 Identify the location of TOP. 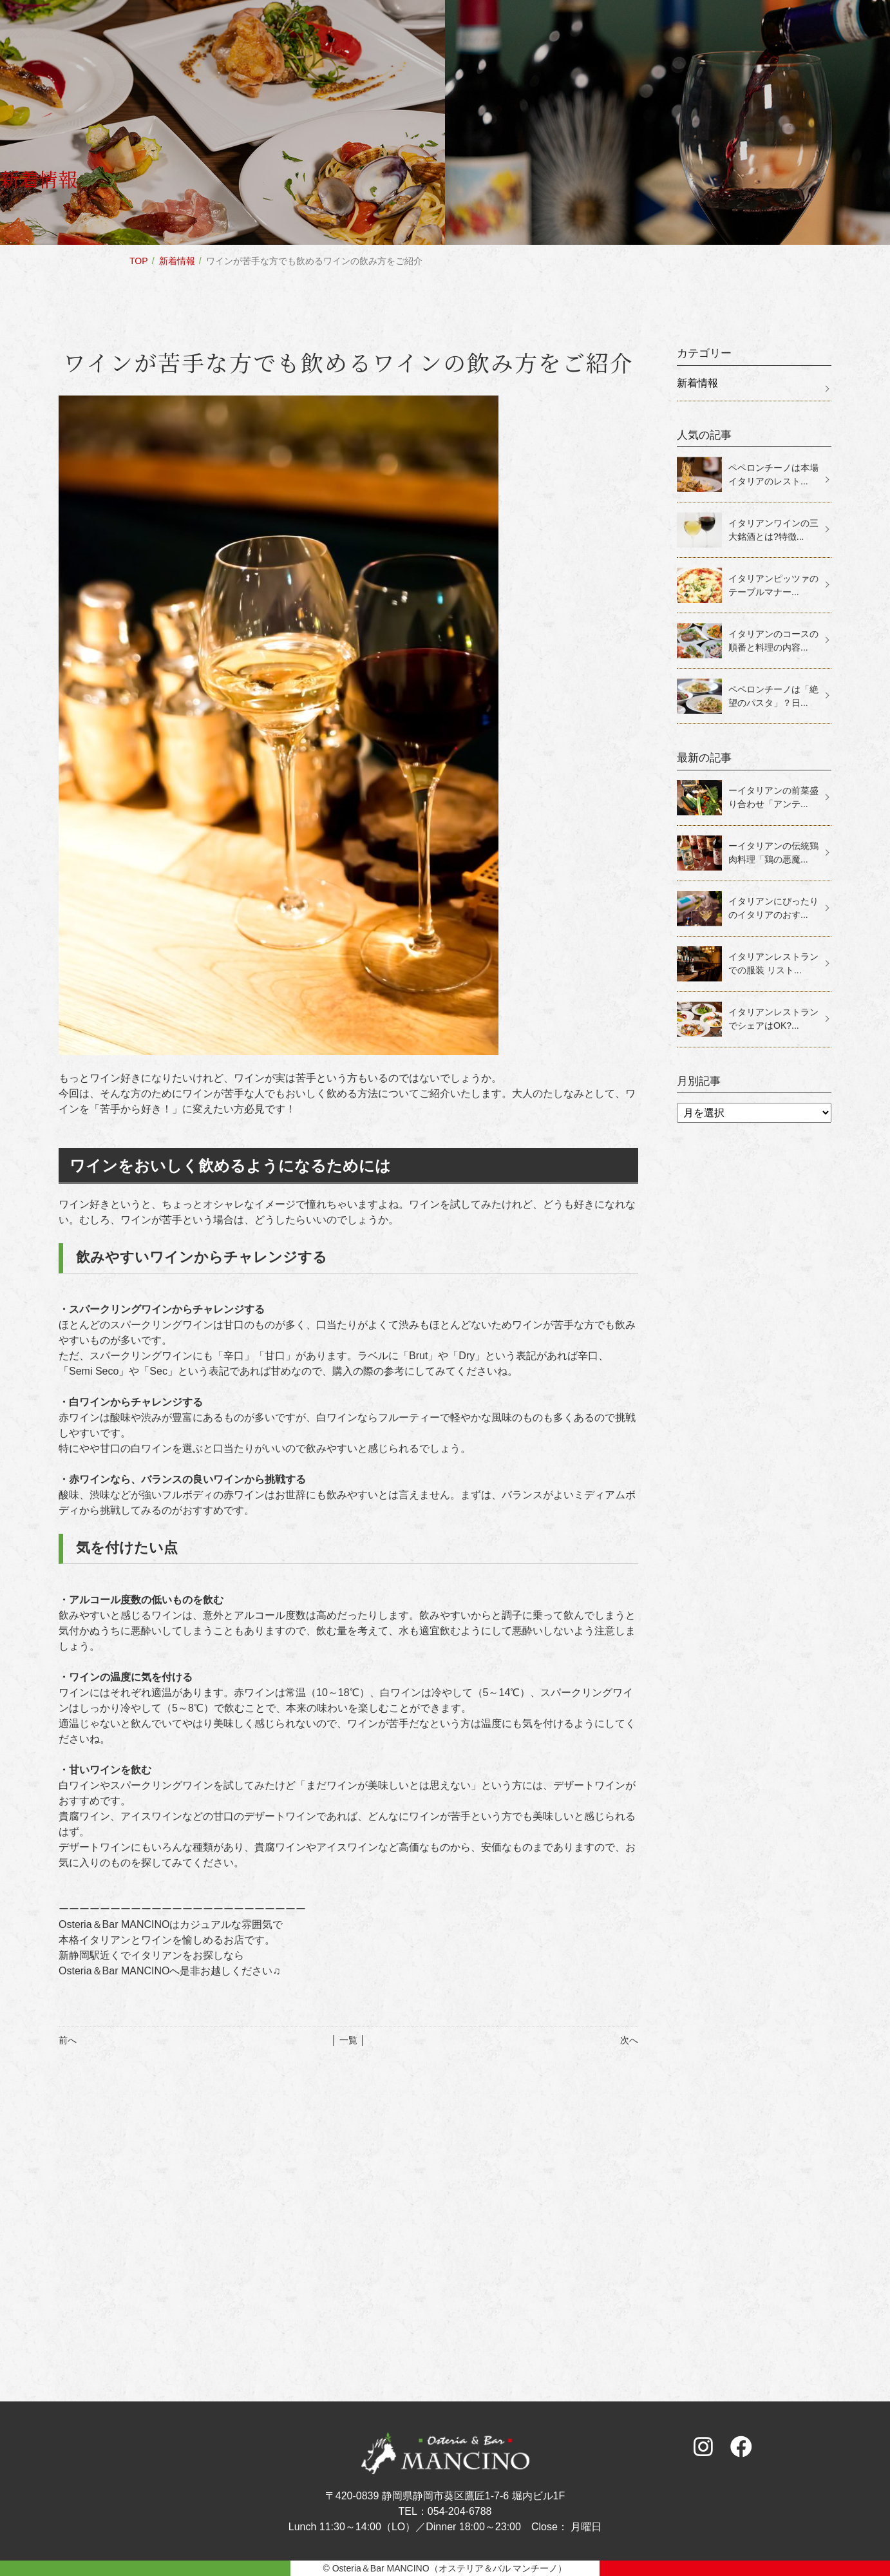
(138, 261).